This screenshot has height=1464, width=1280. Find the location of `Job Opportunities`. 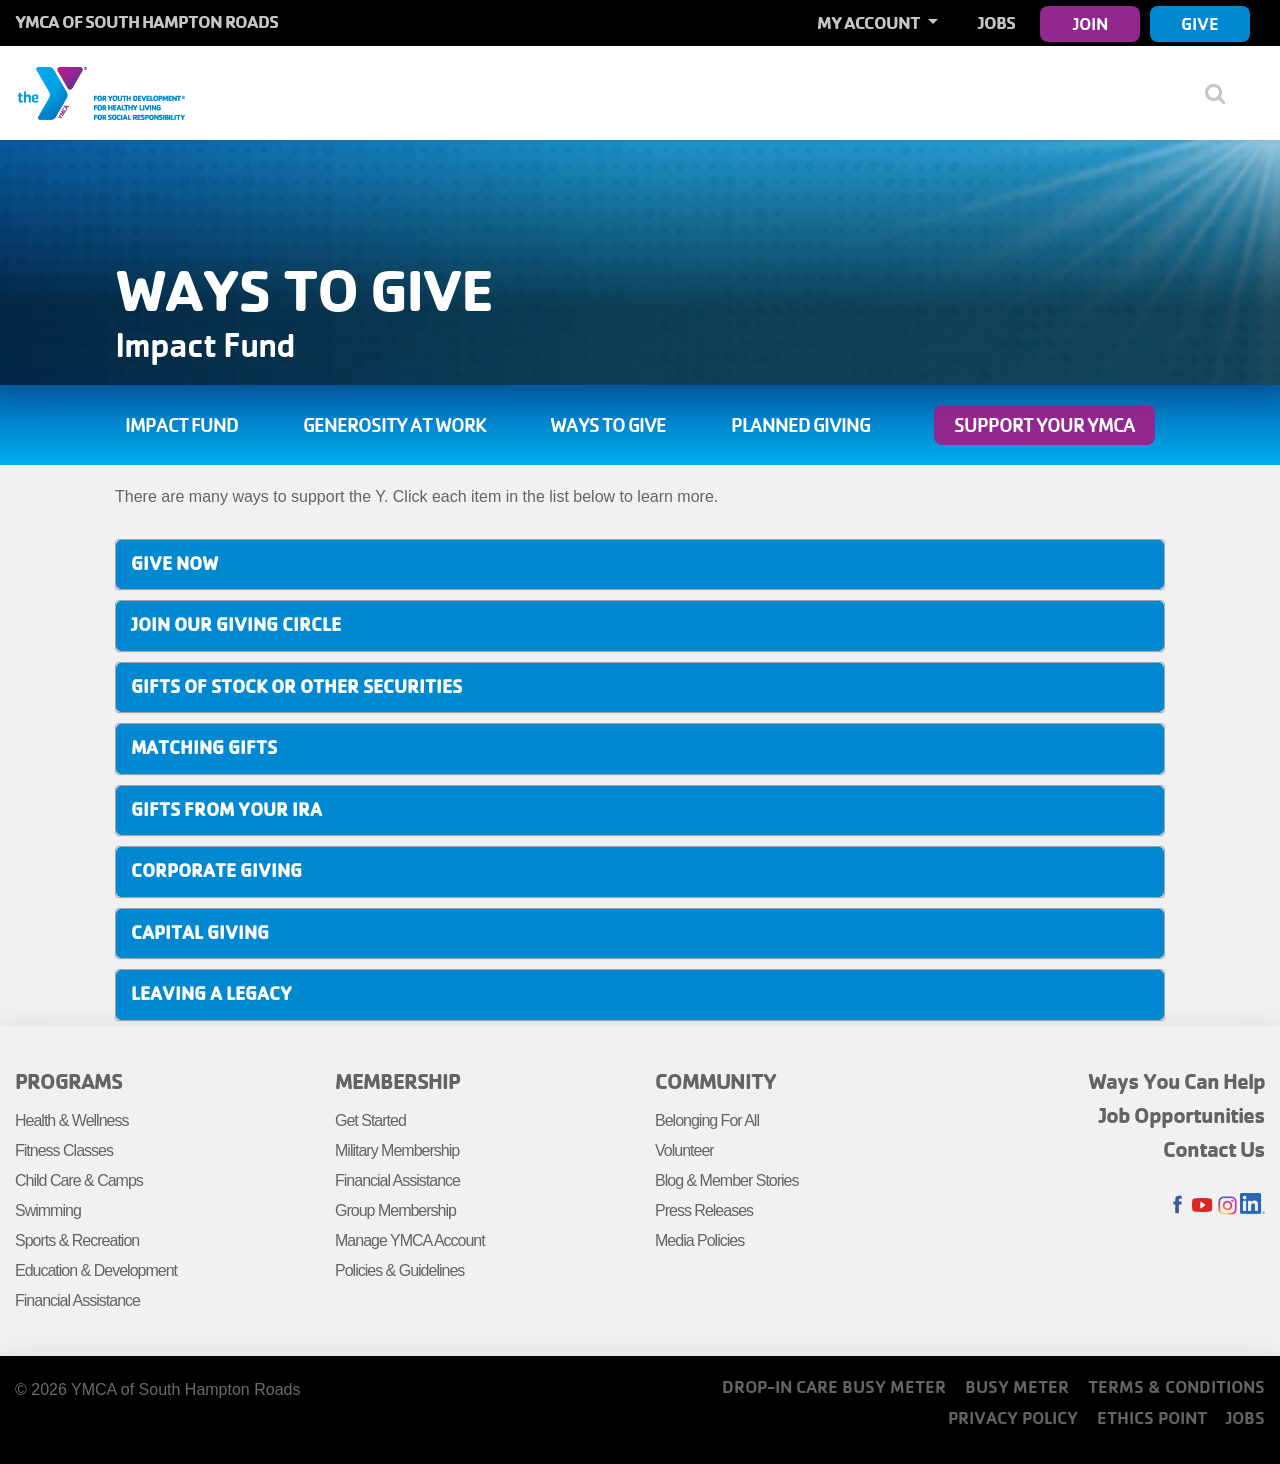

Job Opportunities is located at coordinates (1182, 1115).